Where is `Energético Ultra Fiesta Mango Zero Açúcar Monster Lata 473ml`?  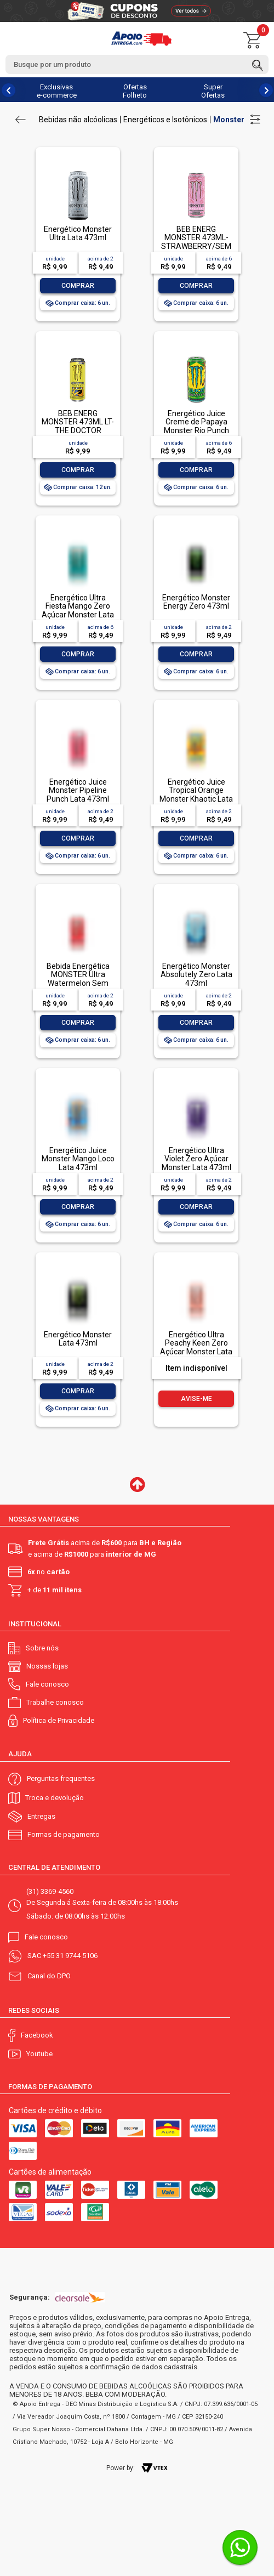
Energético Ultra Fiesta Mango Zero Açúcar Monster Lata 473ml is located at coordinates (78, 610).